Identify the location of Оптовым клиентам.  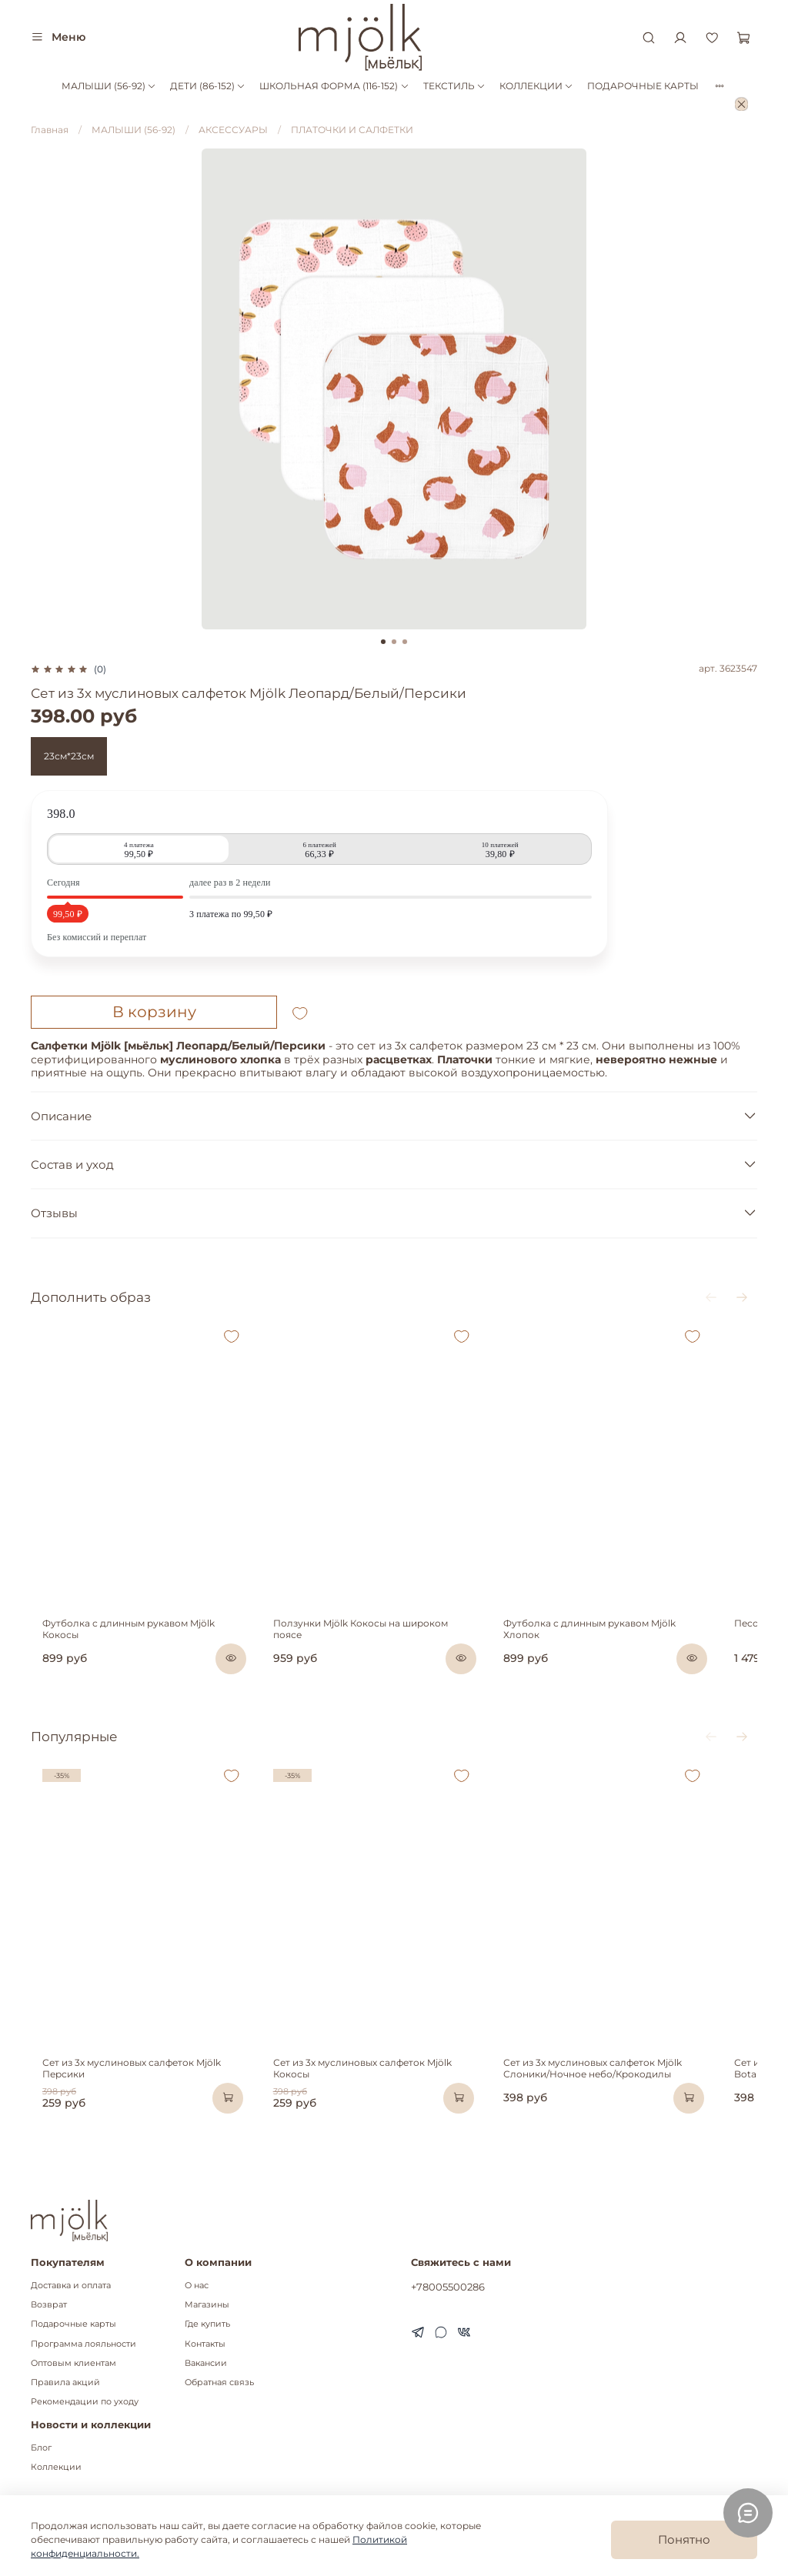
(73, 2363).